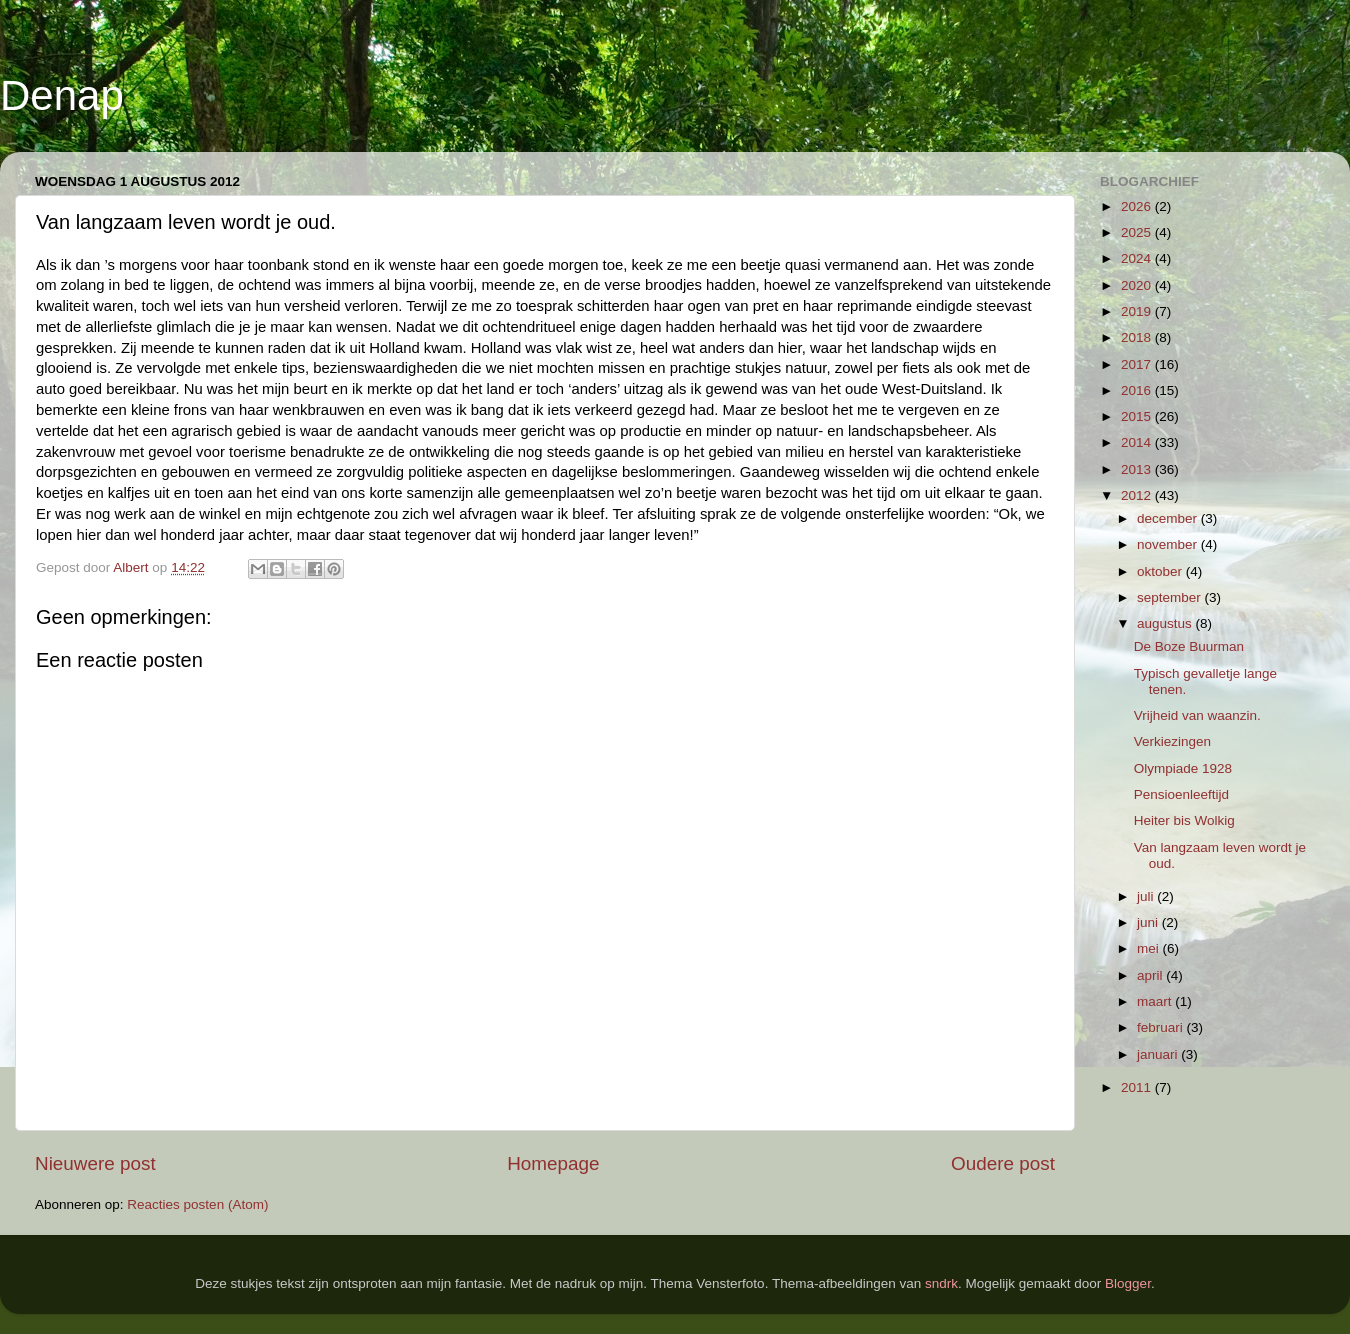 This screenshot has height=1334, width=1350. Describe the element at coordinates (1189, 646) in the screenshot. I see `De Boze Buurman` at that location.